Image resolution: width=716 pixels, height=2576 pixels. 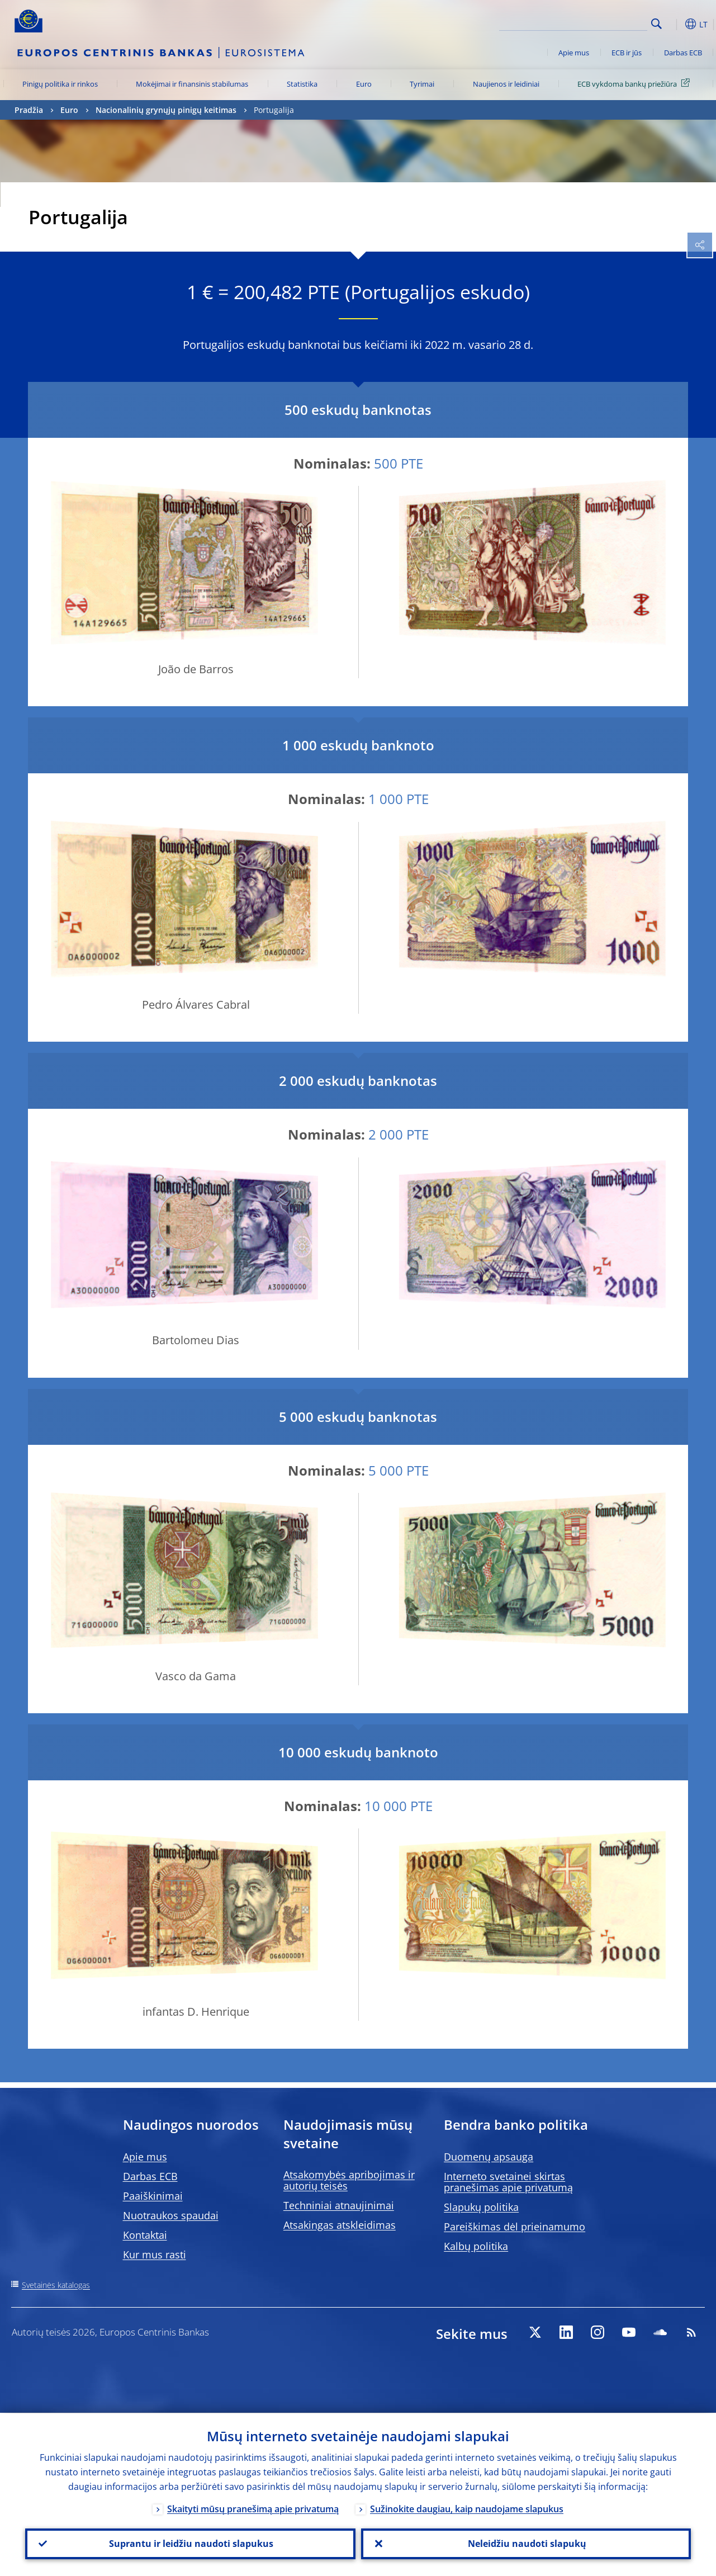 What do you see at coordinates (29, 110) in the screenshot?
I see `Pradžia` at bounding box center [29, 110].